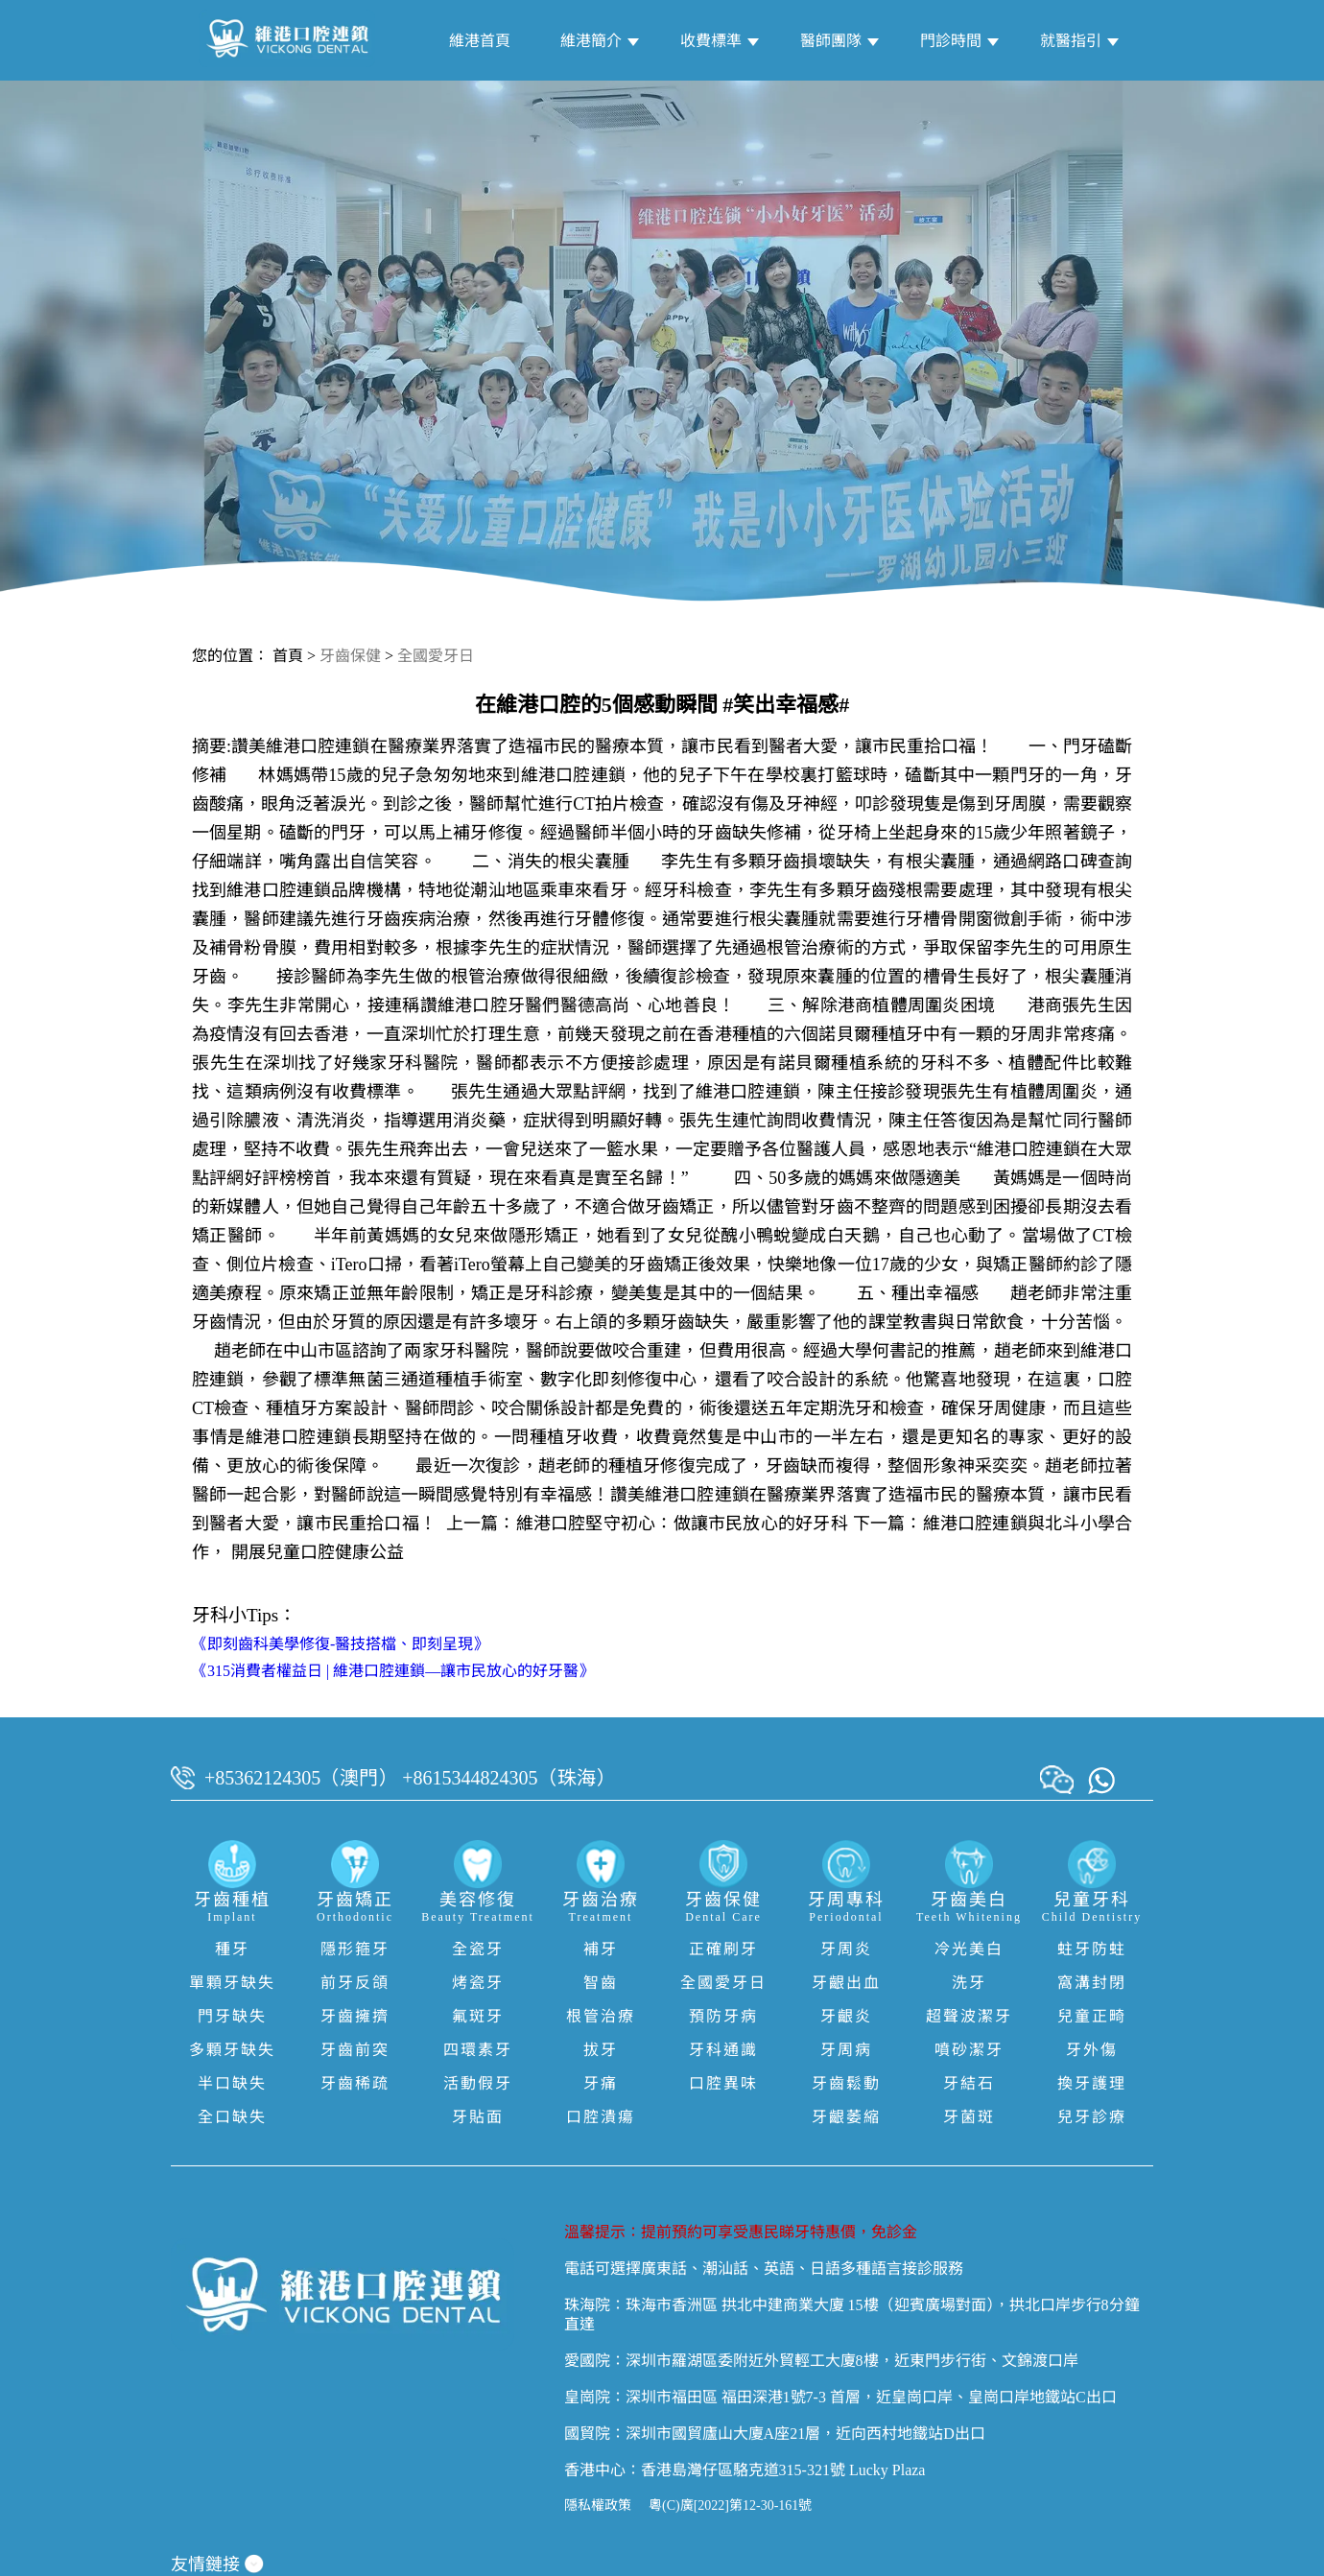 This screenshot has width=1324, height=2576. What do you see at coordinates (950, 41) in the screenshot?
I see `門診時間` at bounding box center [950, 41].